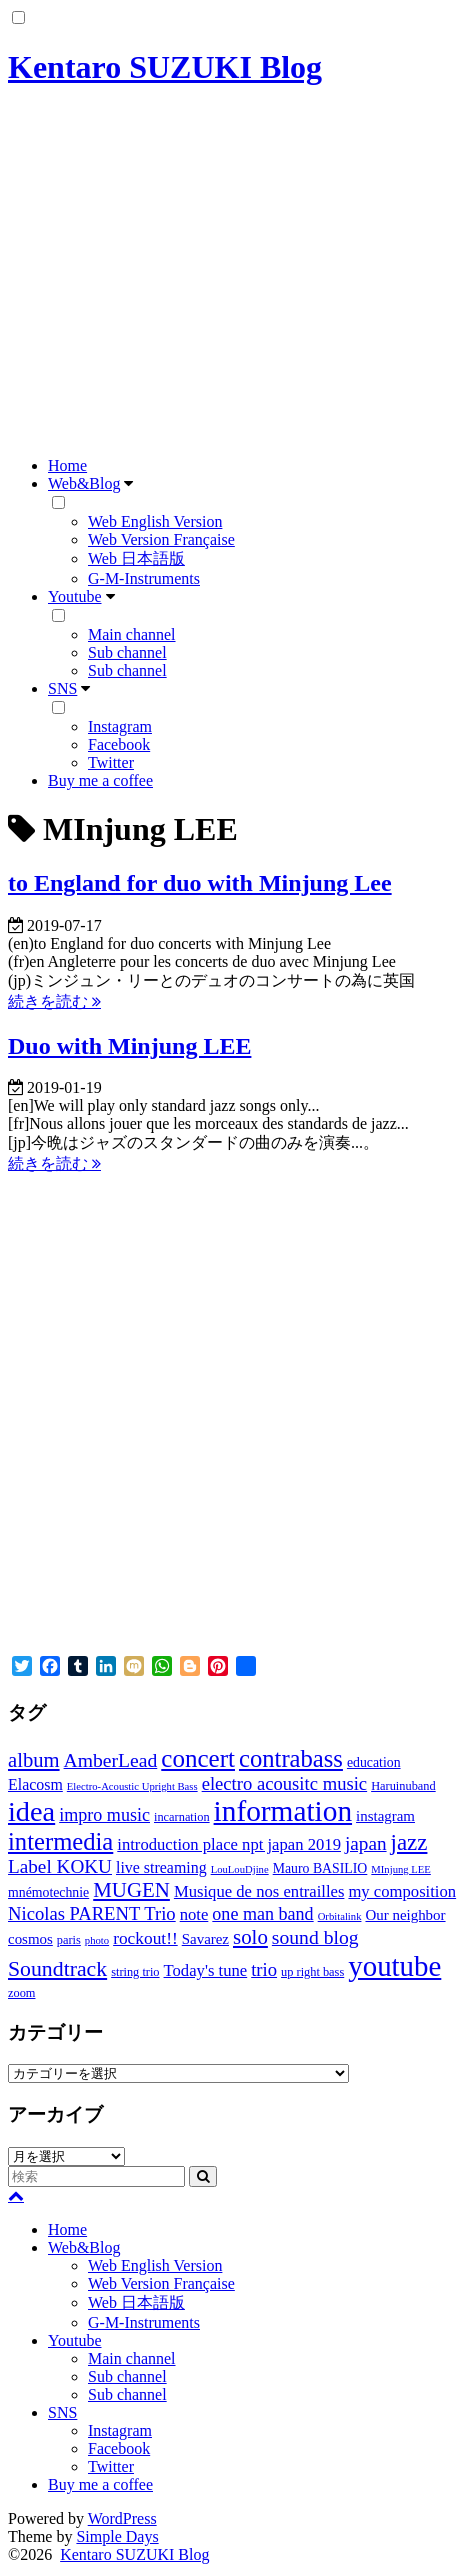  Describe the element at coordinates (402, 1891) in the screenshot. I see `my composition [my composition (7個の項目)]` at that location.